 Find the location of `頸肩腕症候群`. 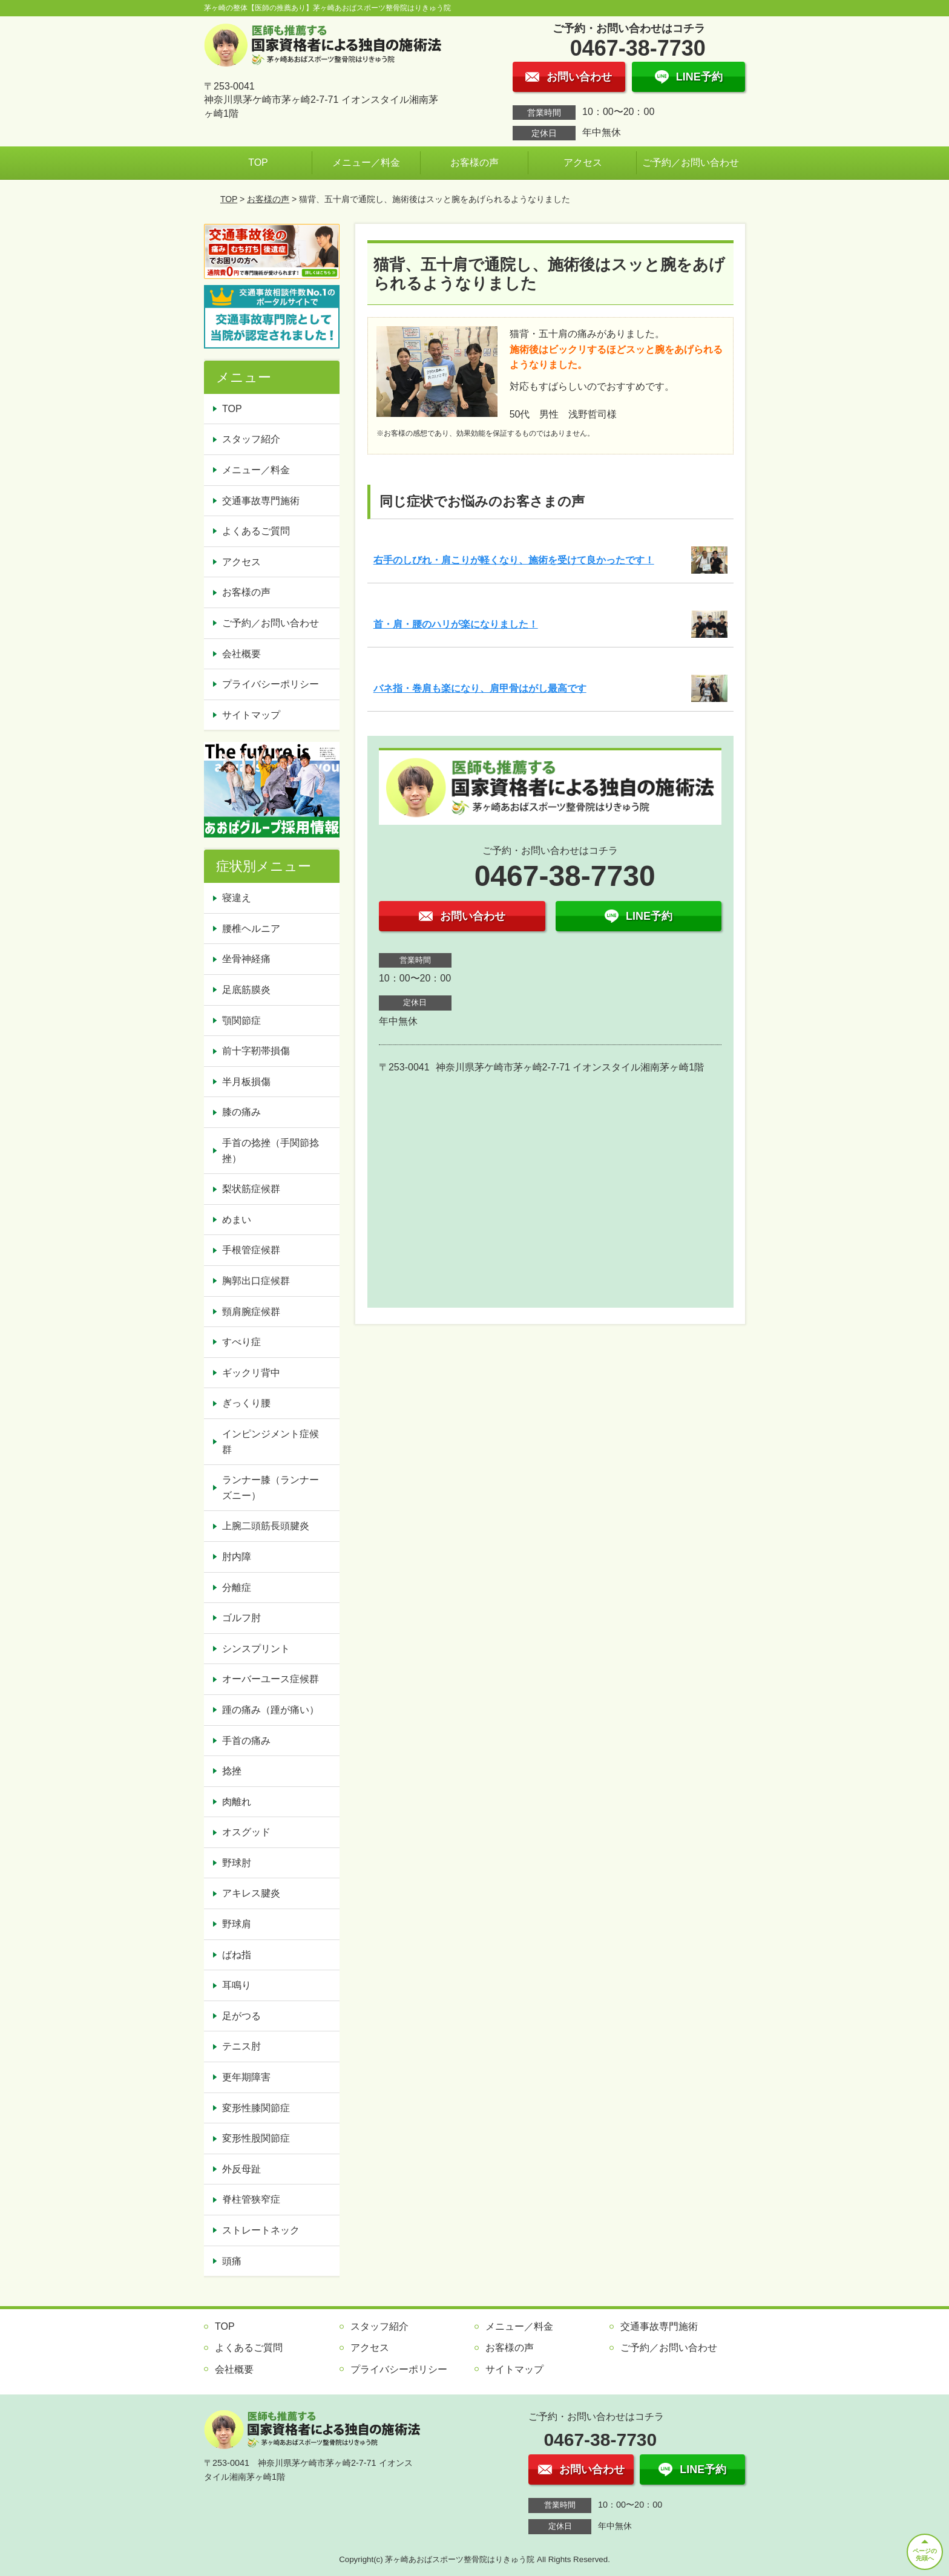

頸肩腕症候群 is located at coordinates (251, 1311).